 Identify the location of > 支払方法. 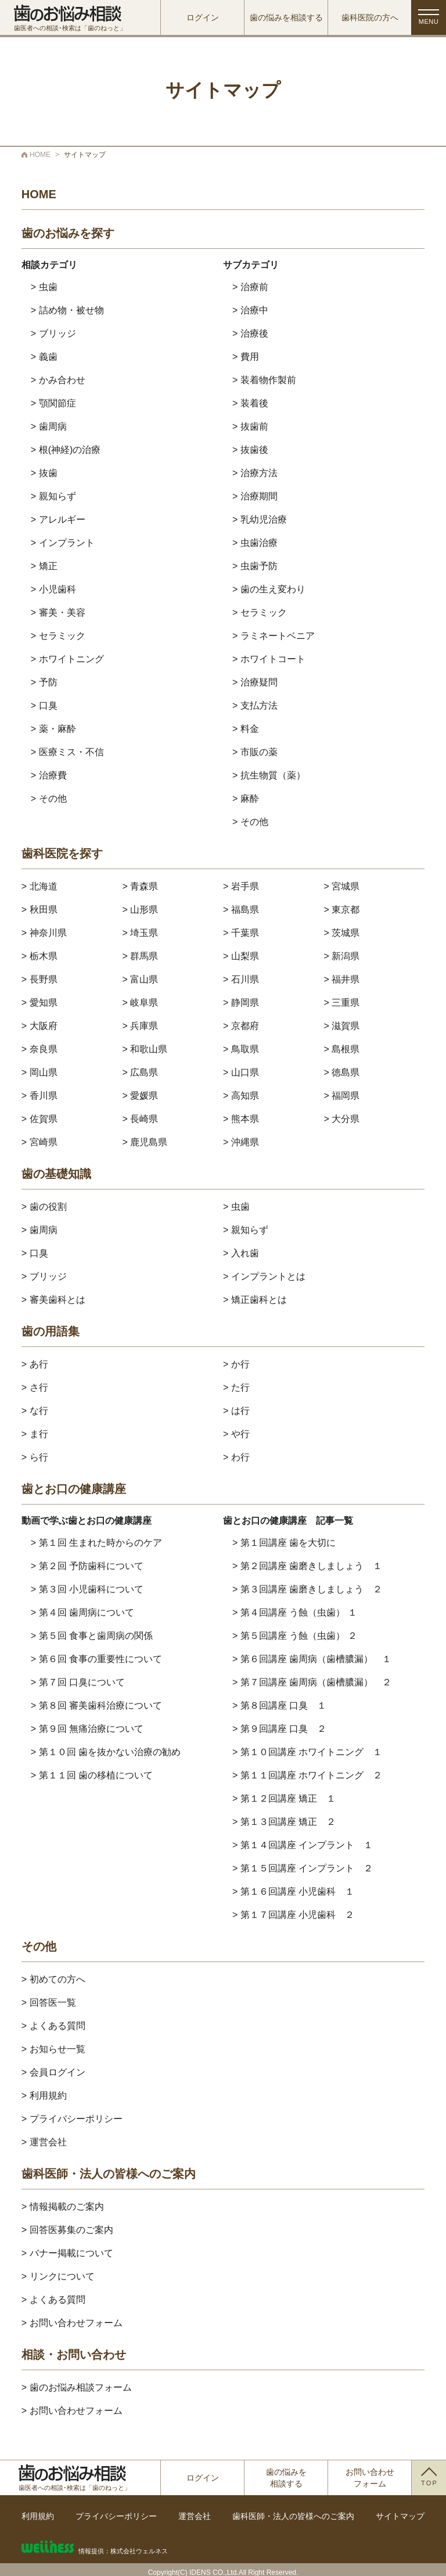
(255, 705).